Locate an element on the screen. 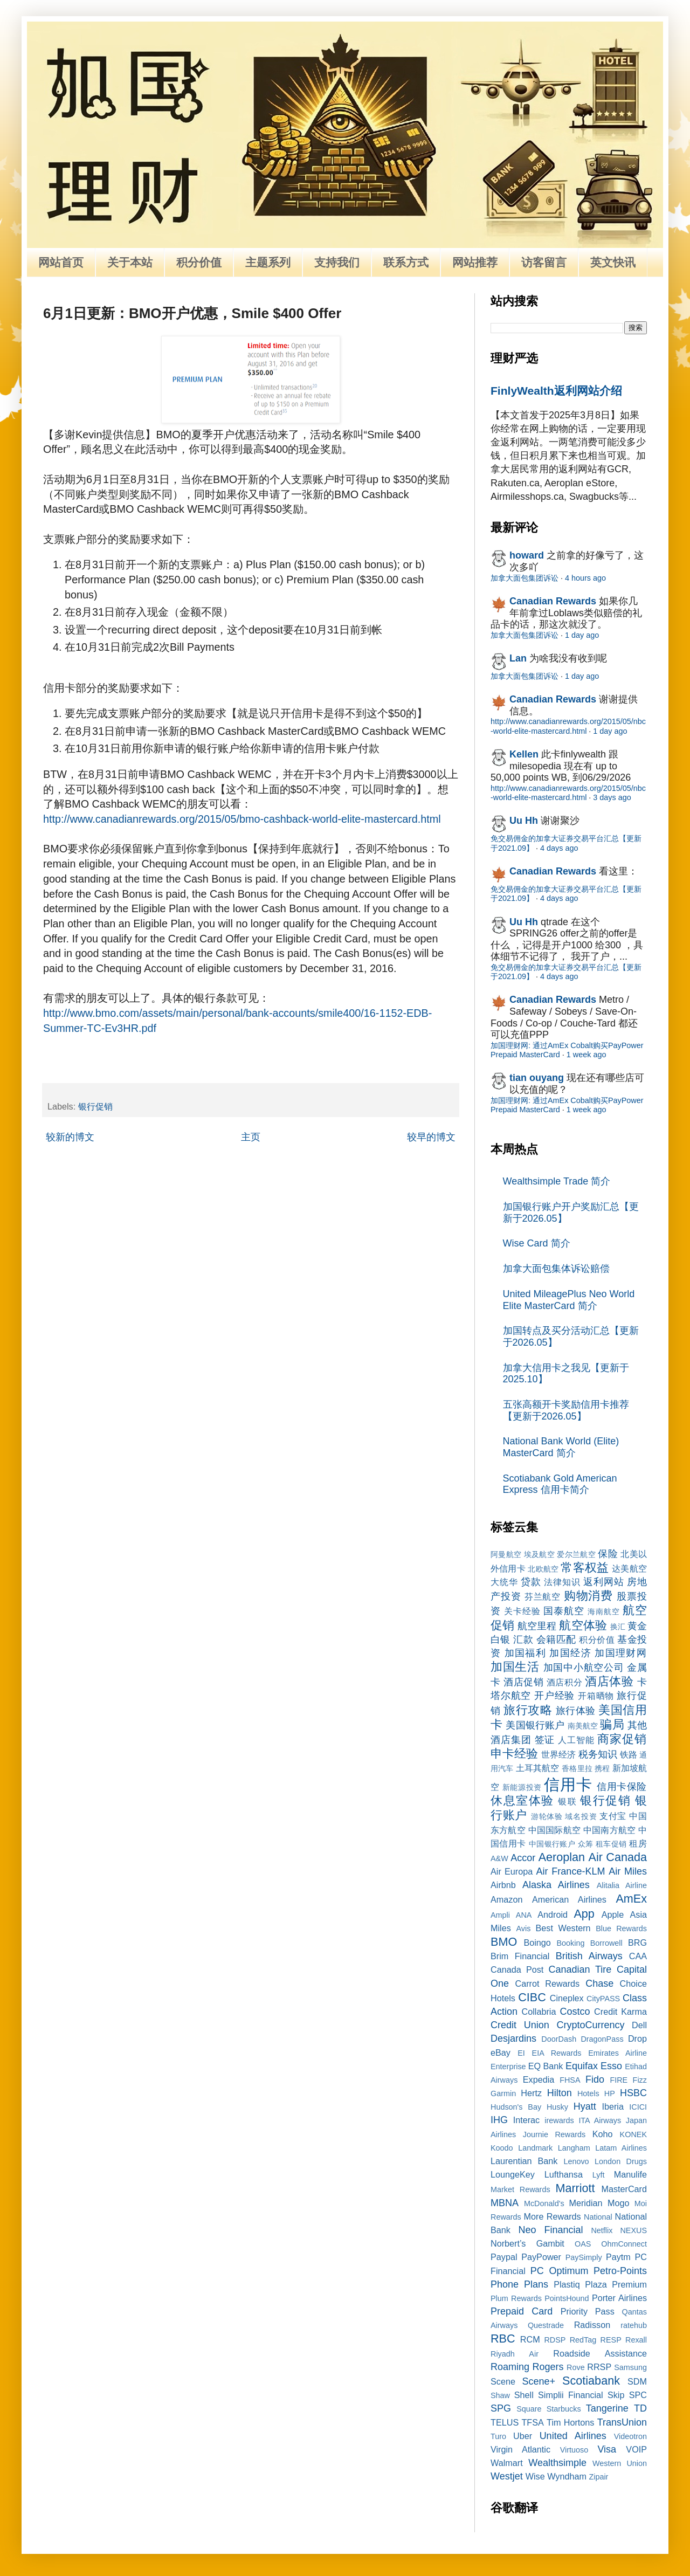 This screenshot has height=2576, width=690. Iberia is located at coordinates (613, 2106).